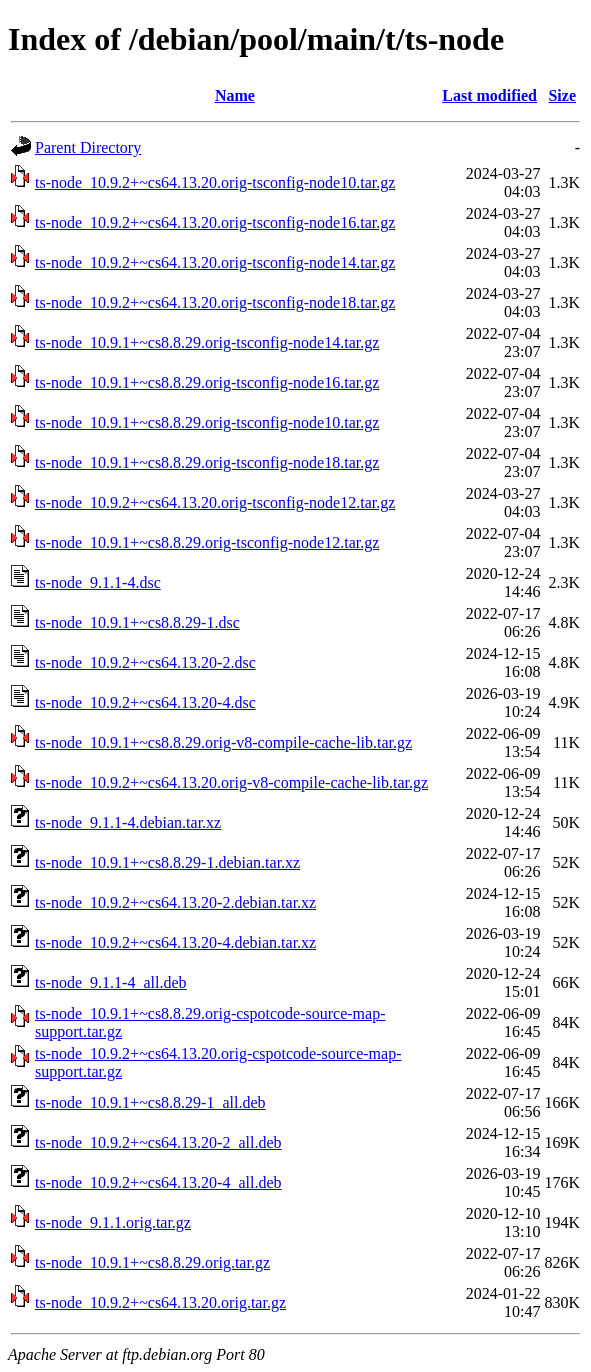 This screenshot has height=1372, width=591. Describe the element at coordinates (113, 1222) in the screenshot. I see `ts-node_9.1.1.orig.tar.gz` at that location.